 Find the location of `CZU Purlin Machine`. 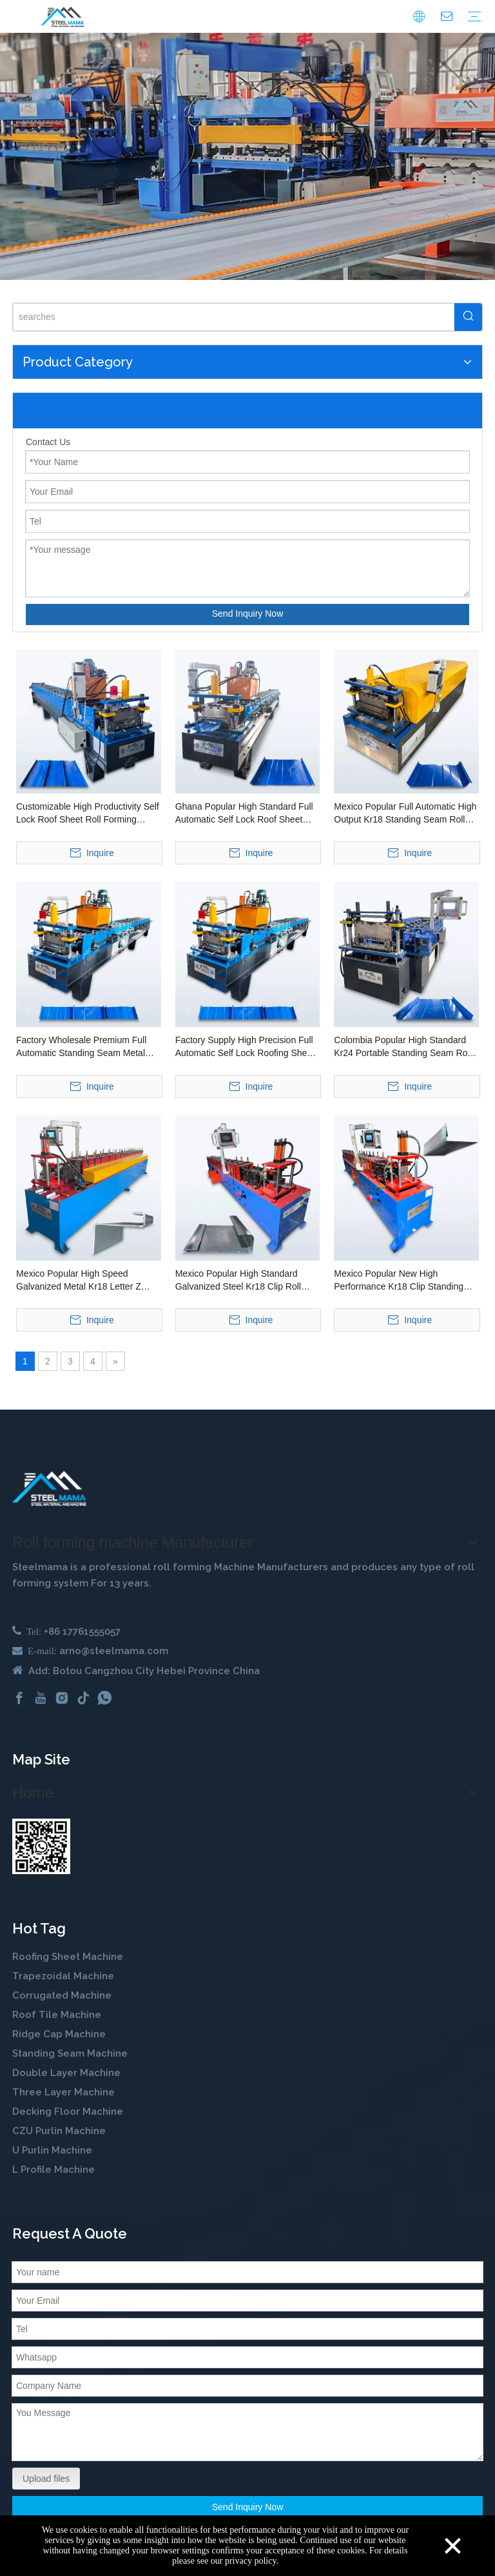

CZU Purlin Machine is located at coordinates (60, 2131).